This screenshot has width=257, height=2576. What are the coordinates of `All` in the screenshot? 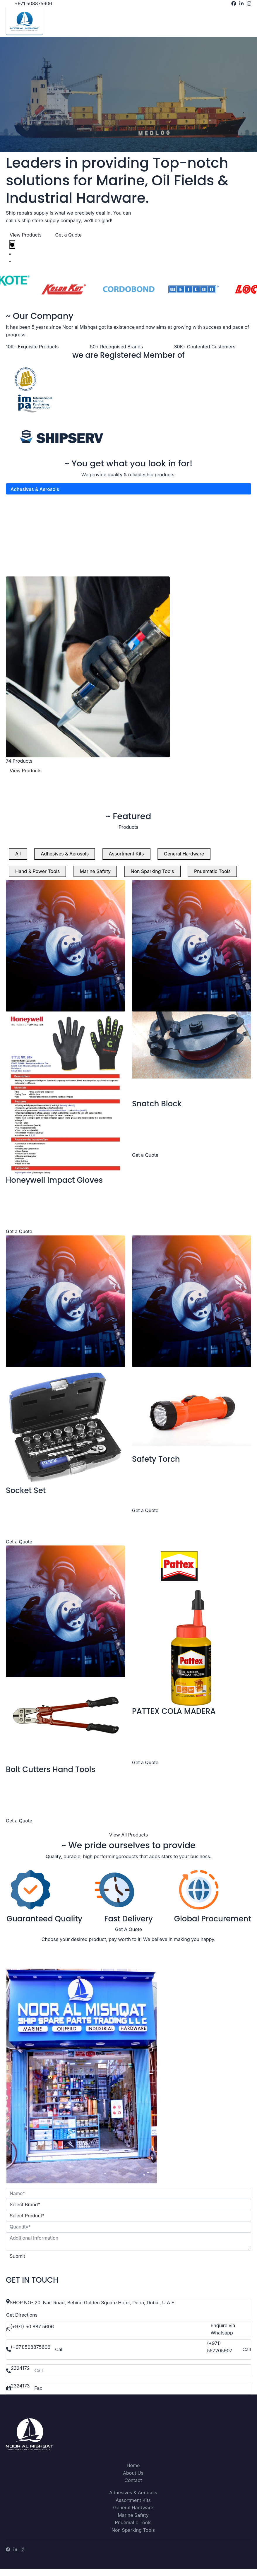 It's located at (18, 861).